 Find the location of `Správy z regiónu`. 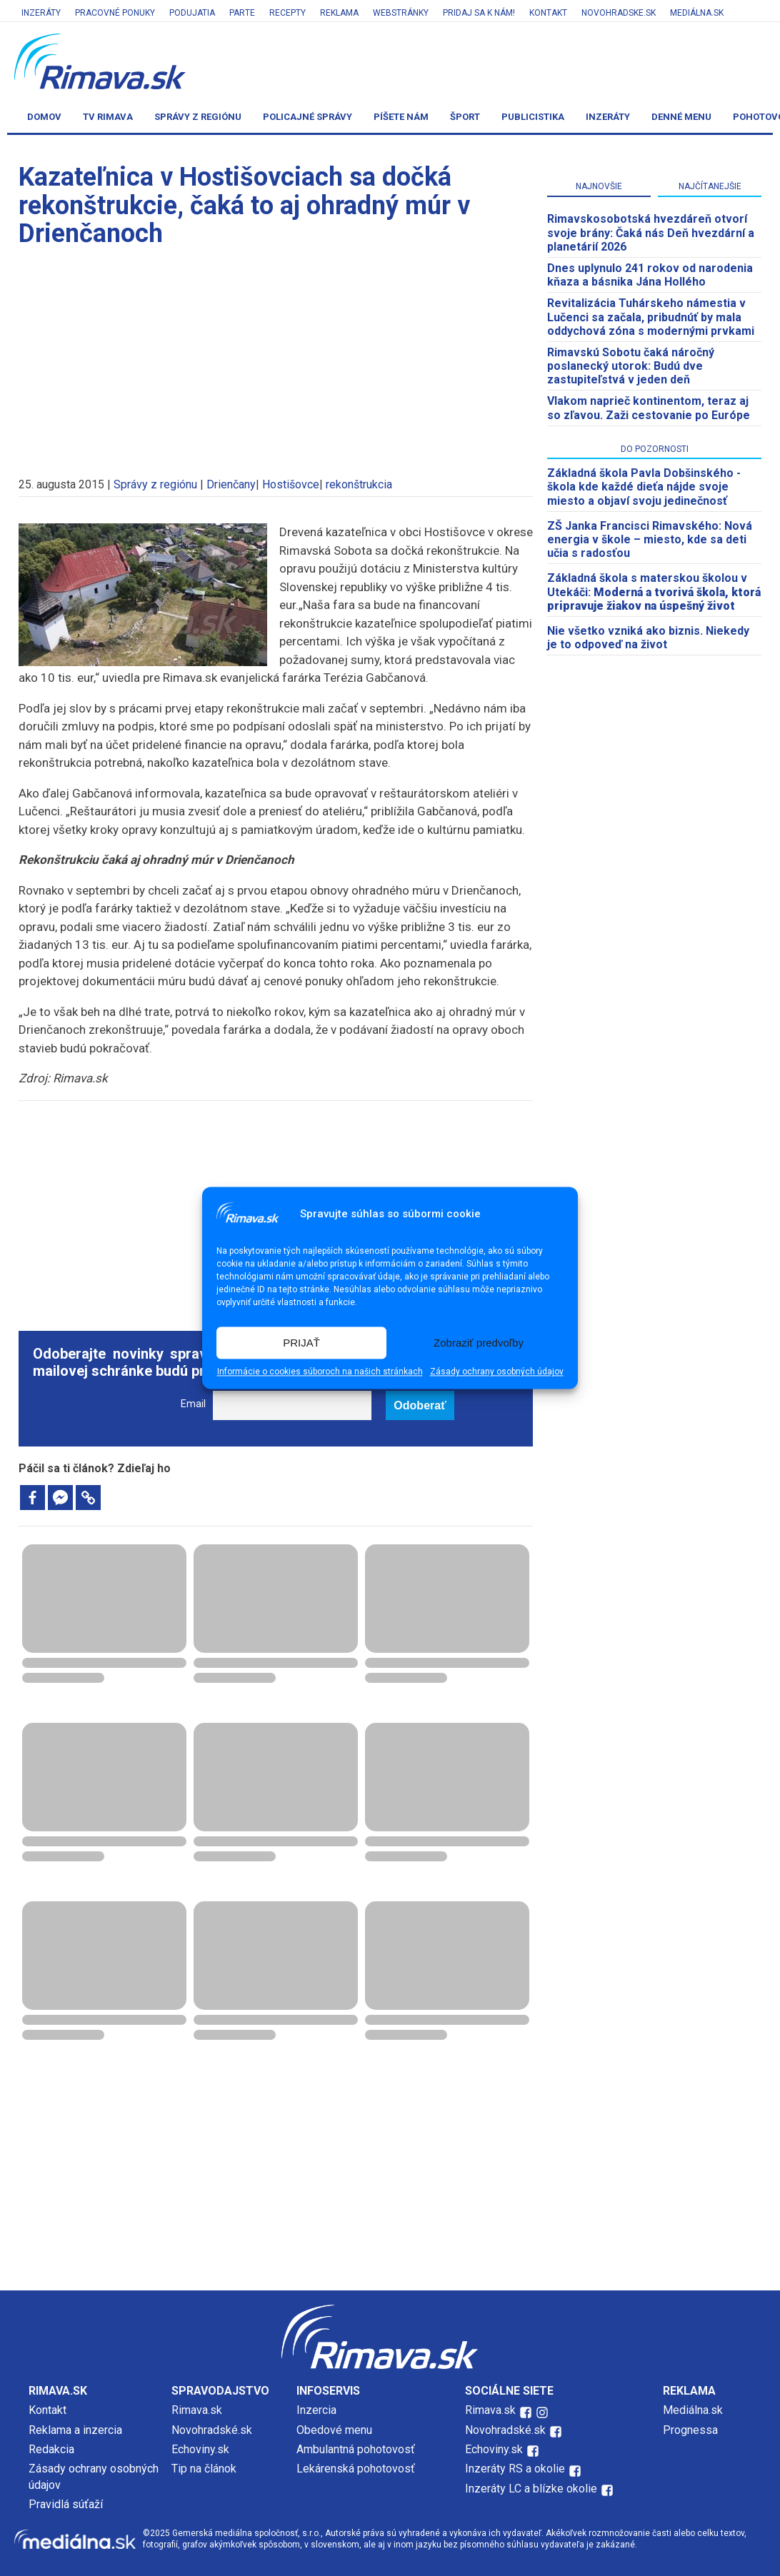

Správy z regiónu is located at coordinates (197, 116).